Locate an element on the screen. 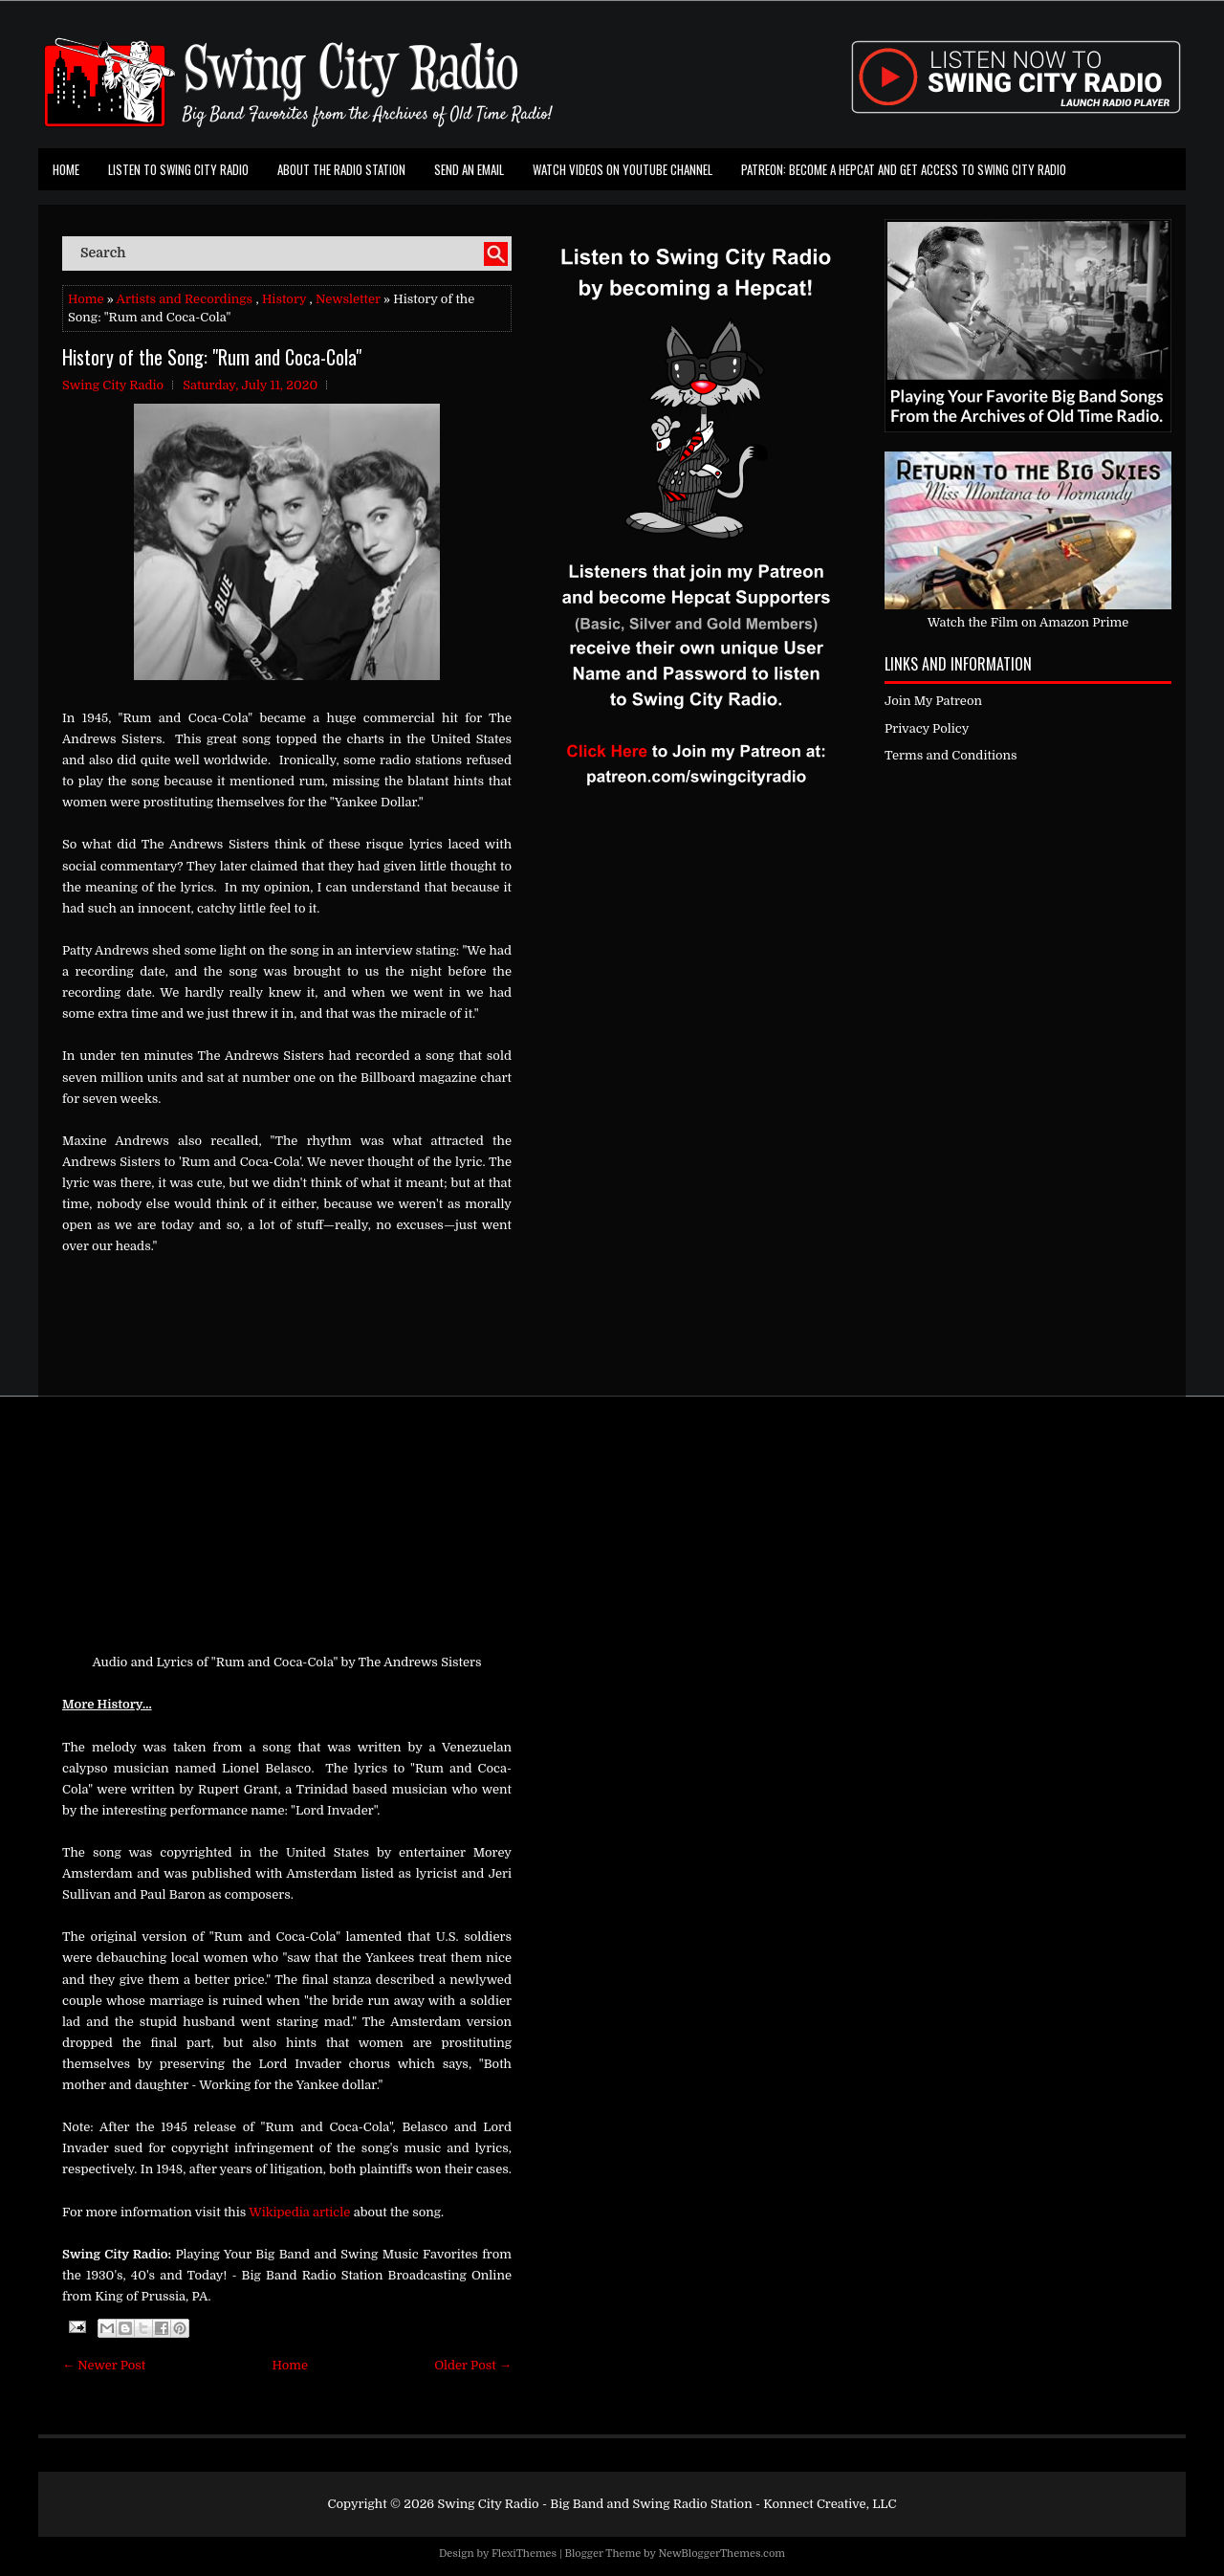  FlexiThemes is located at coordinates (524, 2553).